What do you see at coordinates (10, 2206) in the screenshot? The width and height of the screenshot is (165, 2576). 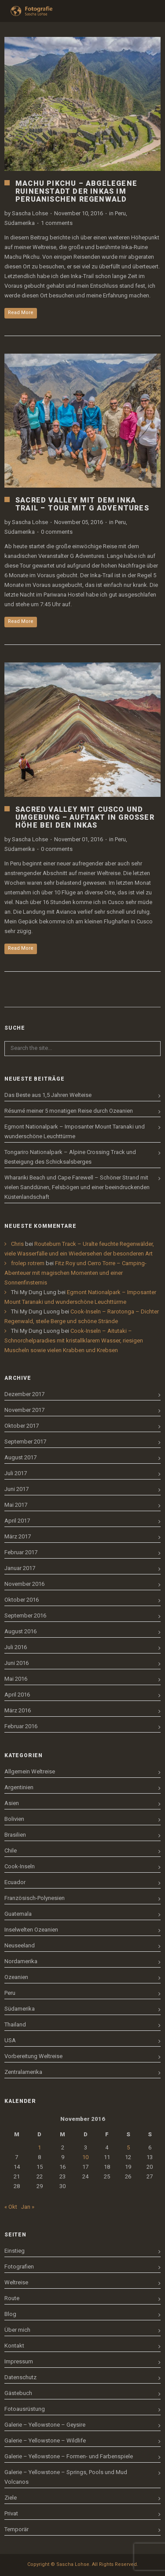 I see `« Okt` at bounding box center [10, 2206].